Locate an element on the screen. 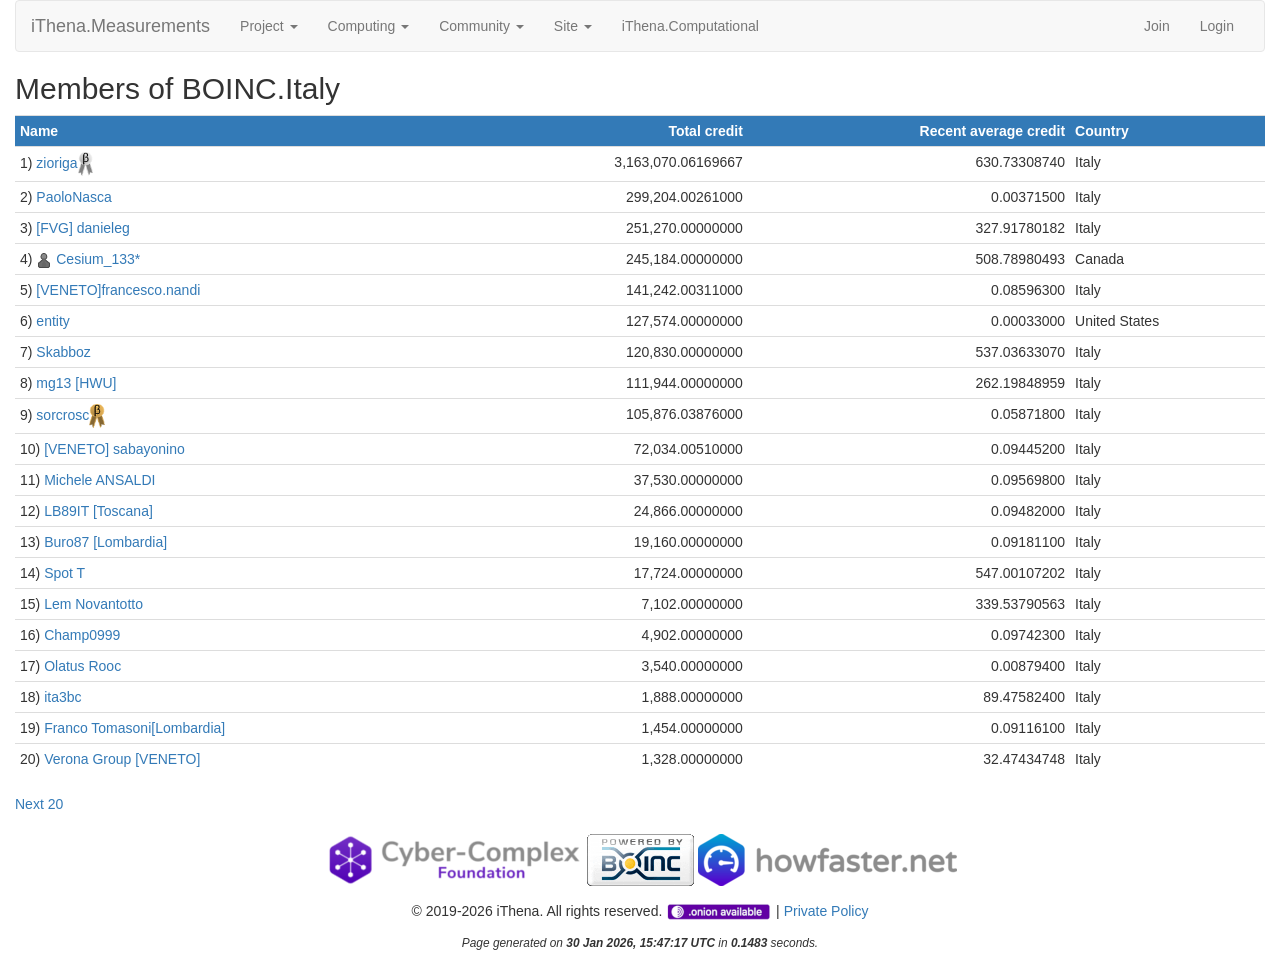 The height and width of the screenshot is (972, 1280). Cesium_133* is located at coordinates (98, 259).